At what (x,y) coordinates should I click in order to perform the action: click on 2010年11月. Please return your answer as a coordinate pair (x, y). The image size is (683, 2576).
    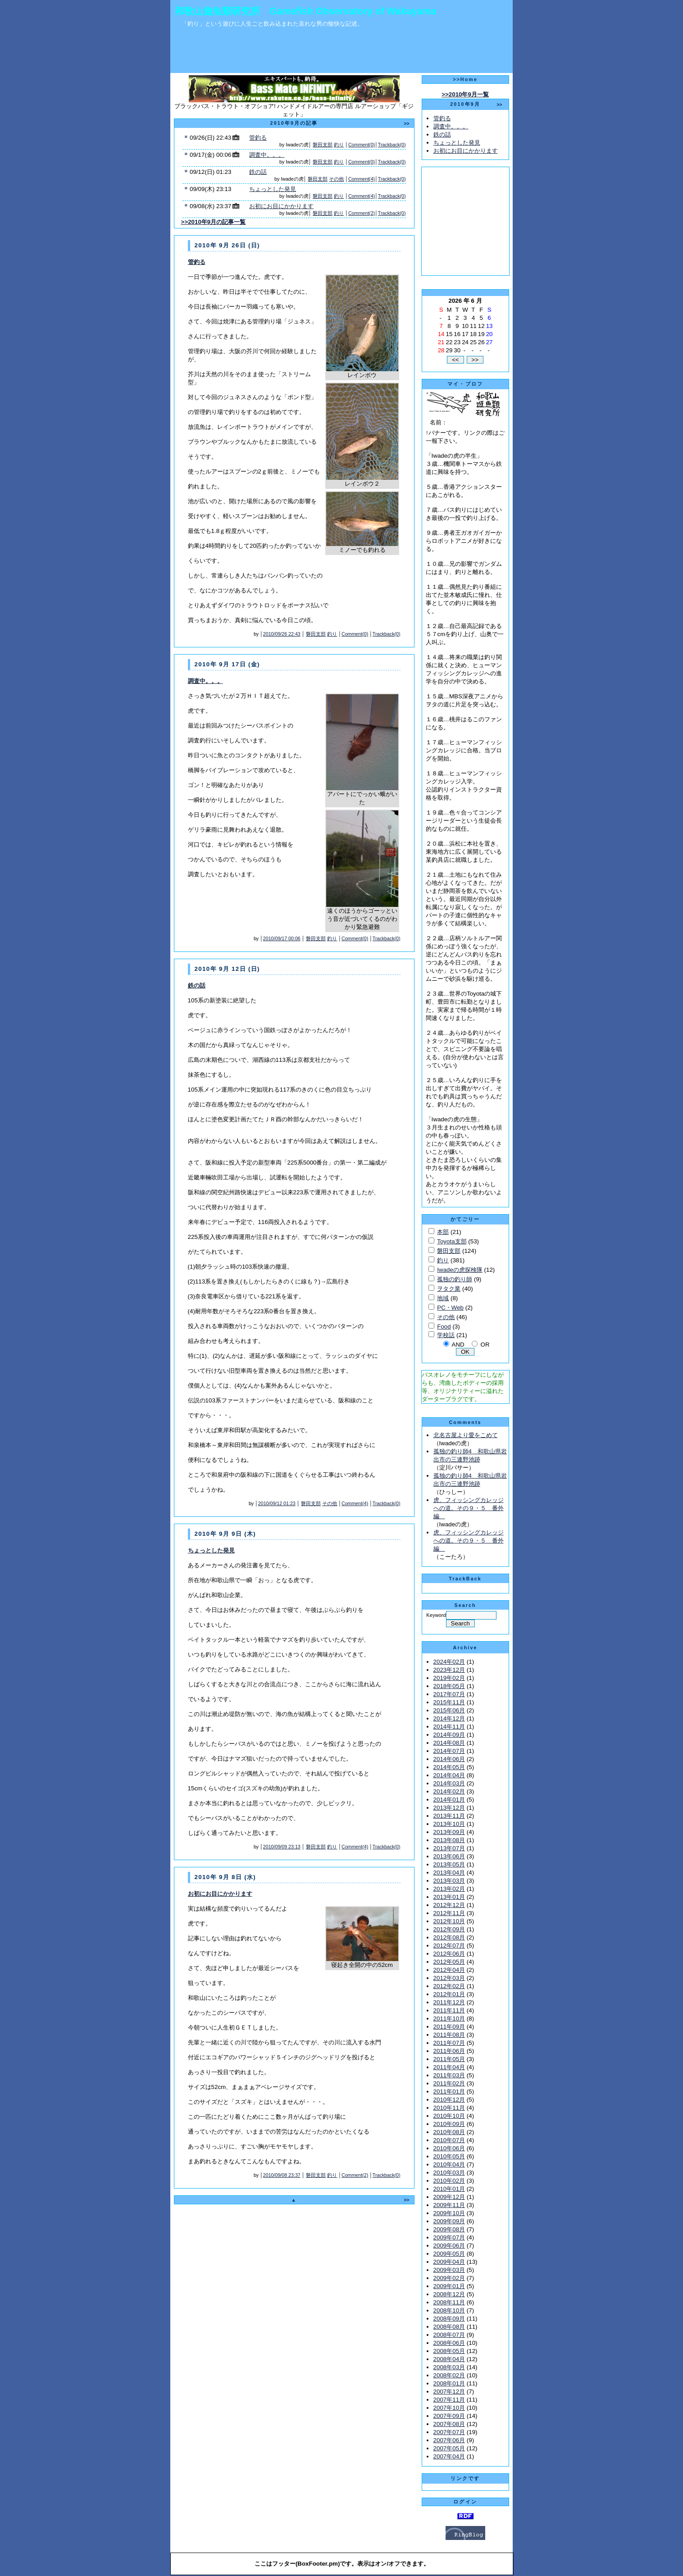
    Looking at the image, I should click on (449, 2107).